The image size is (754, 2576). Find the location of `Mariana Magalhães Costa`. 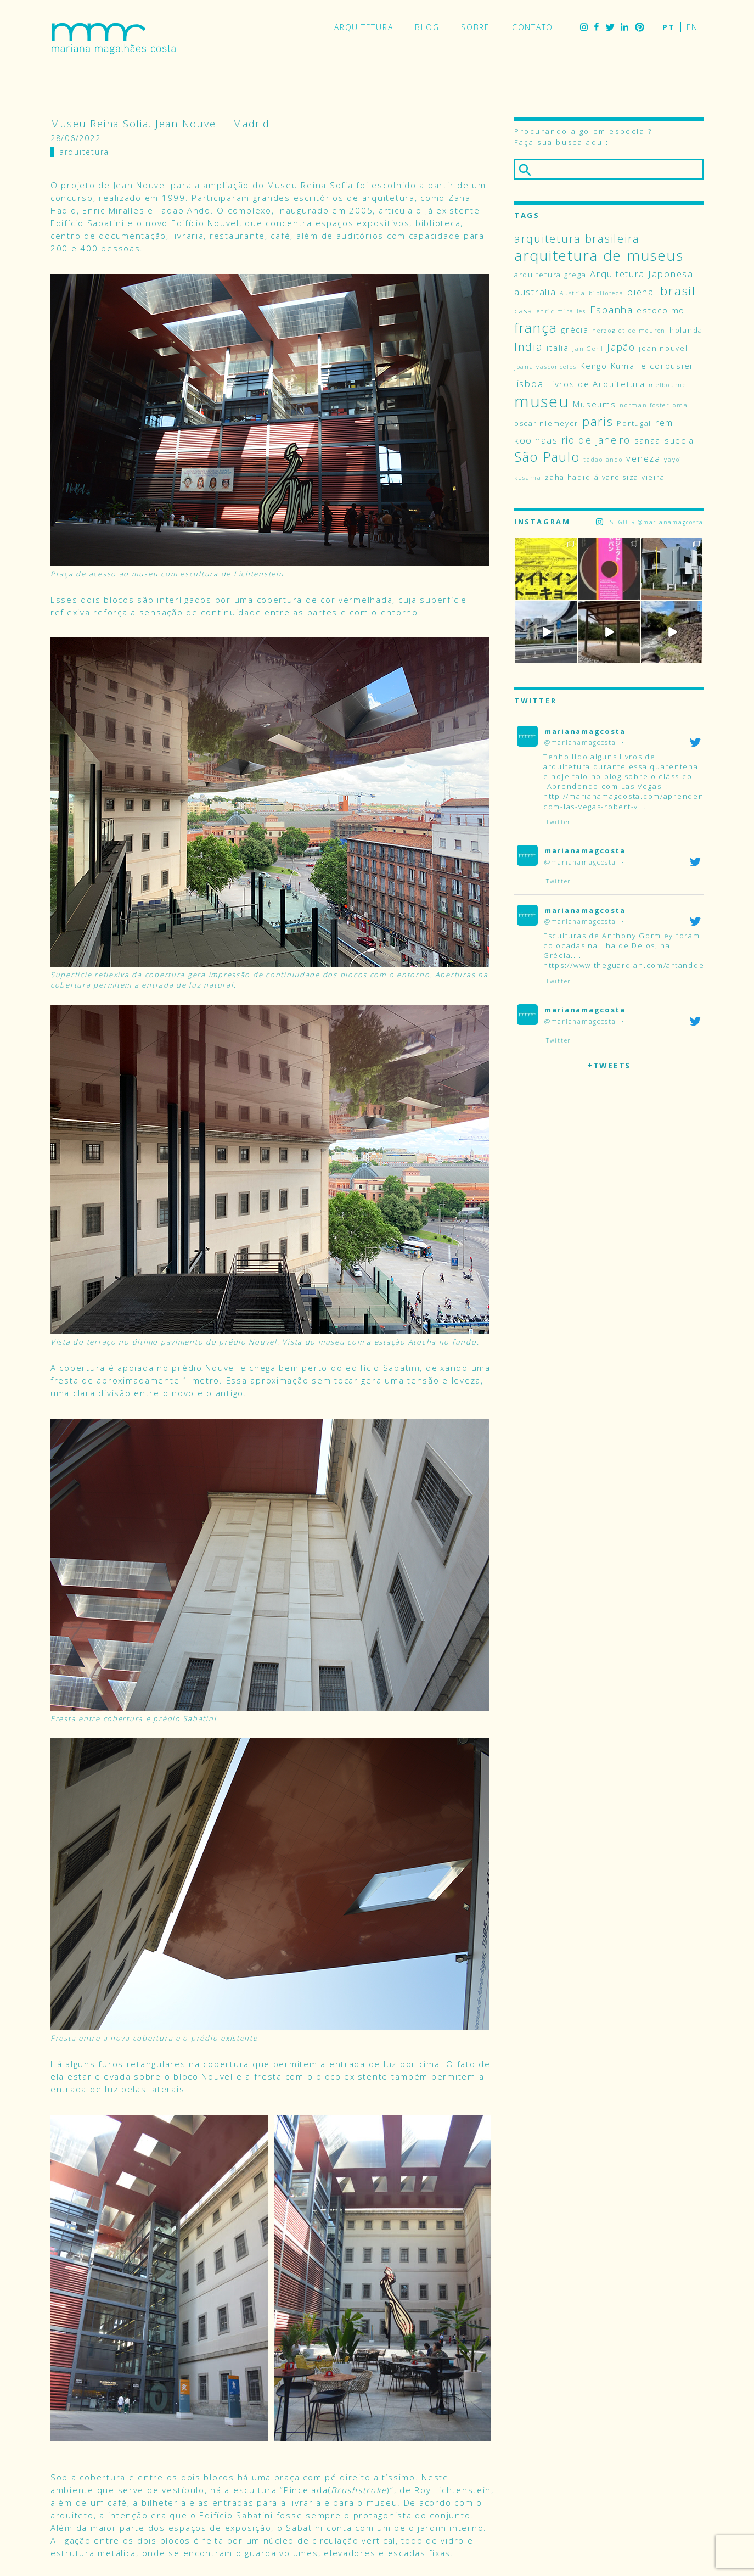

Mariana Magalhães Costa is located at coordinates (113, 38).